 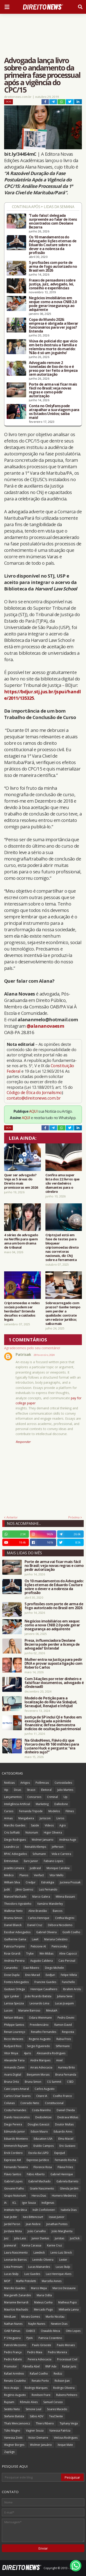 I want to click on Lista Premium, so click(x=13, y=2267).